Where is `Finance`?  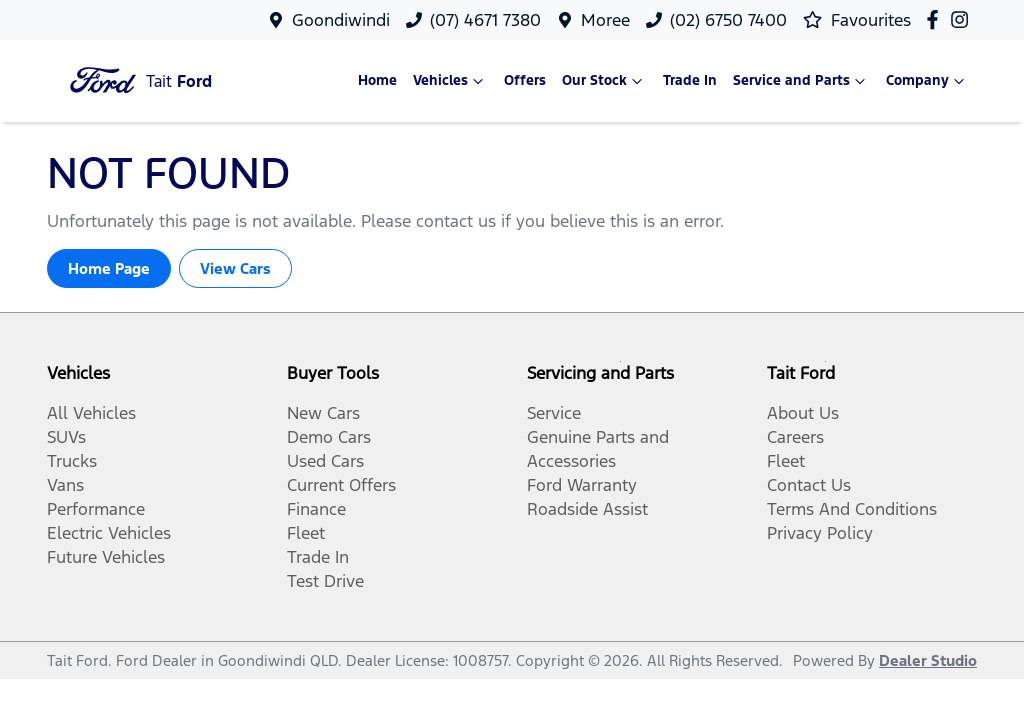 Finance is located at coordinates (316, 509).